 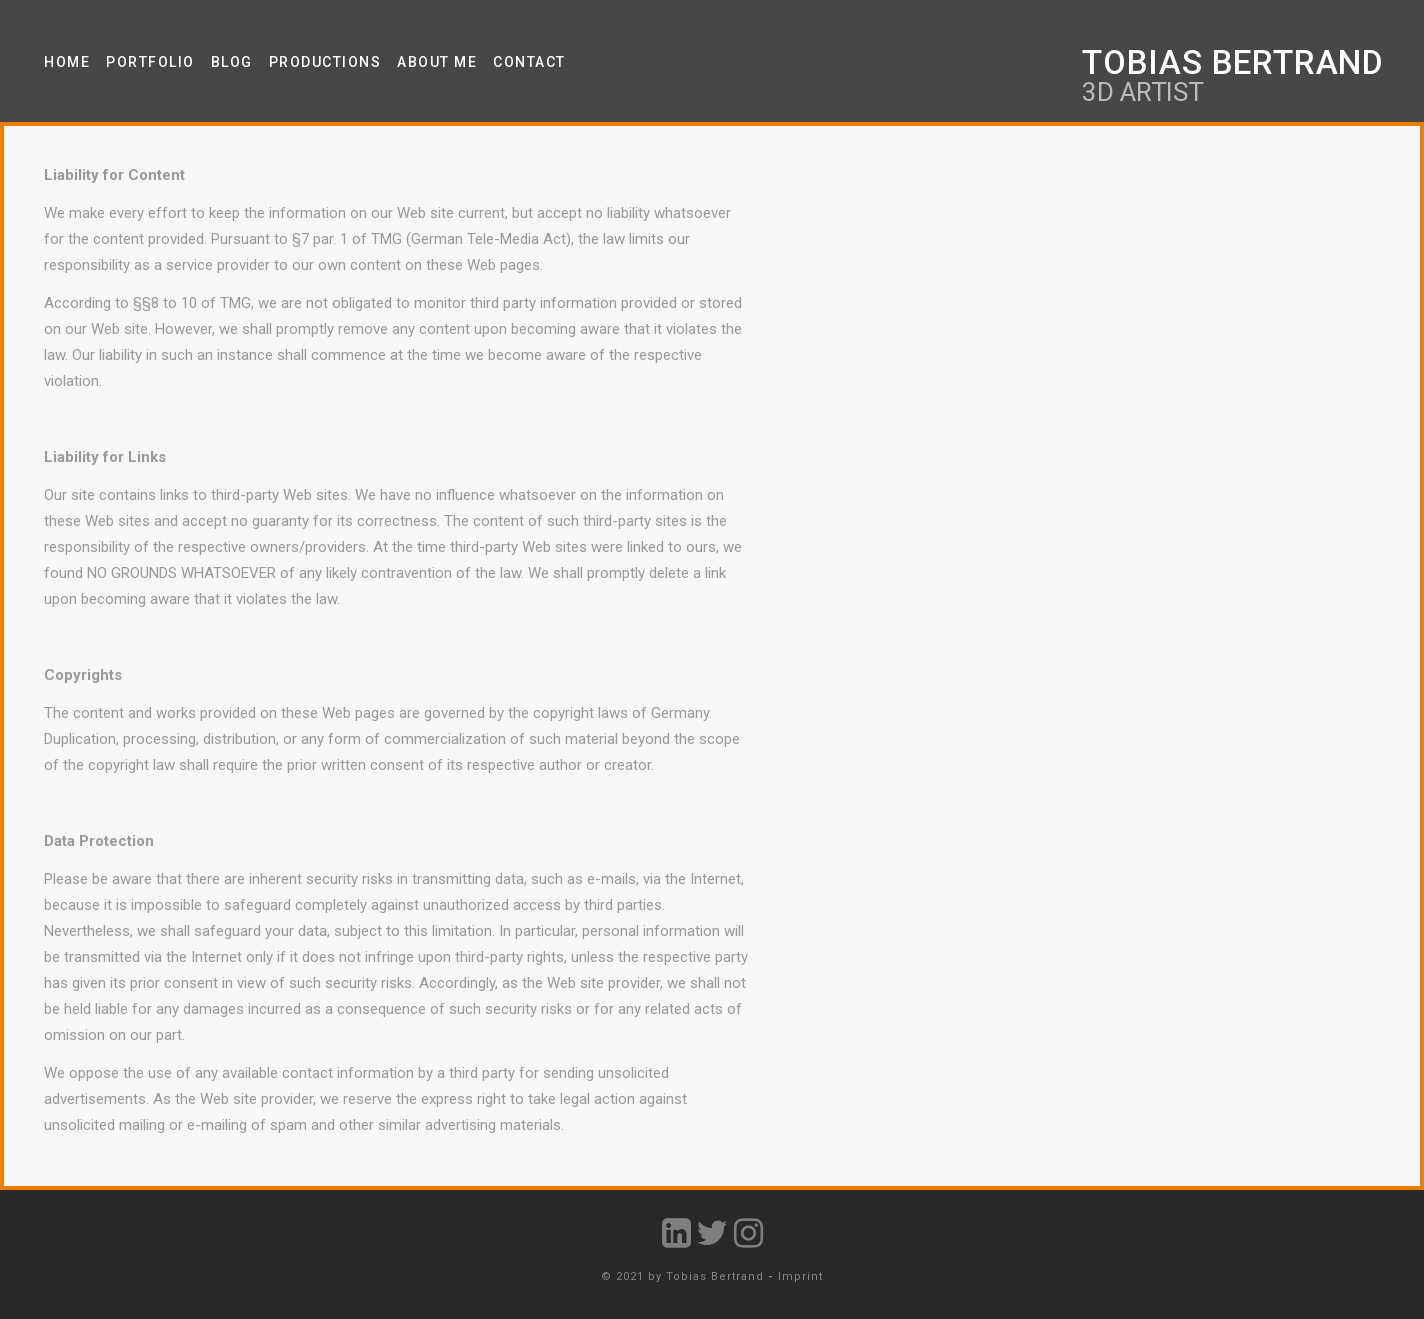 I want to click on Home, so click(x=67, y=62).